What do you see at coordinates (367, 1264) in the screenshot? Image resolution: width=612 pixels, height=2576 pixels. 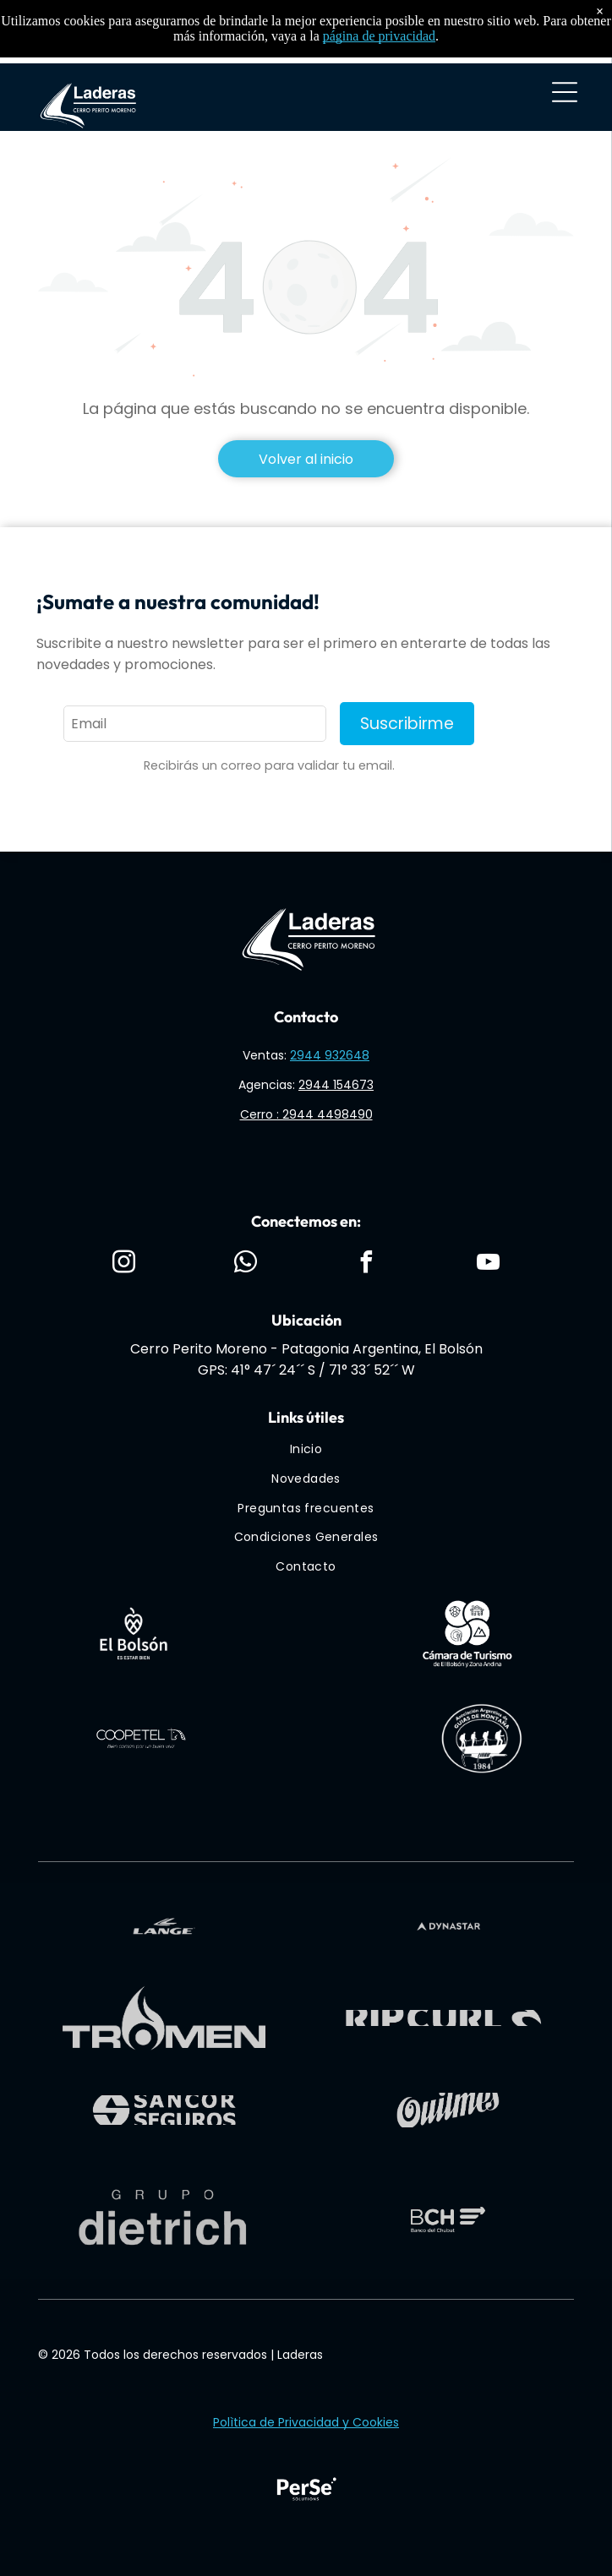 I see `[facebook]` at bounding box center [367, 1264].